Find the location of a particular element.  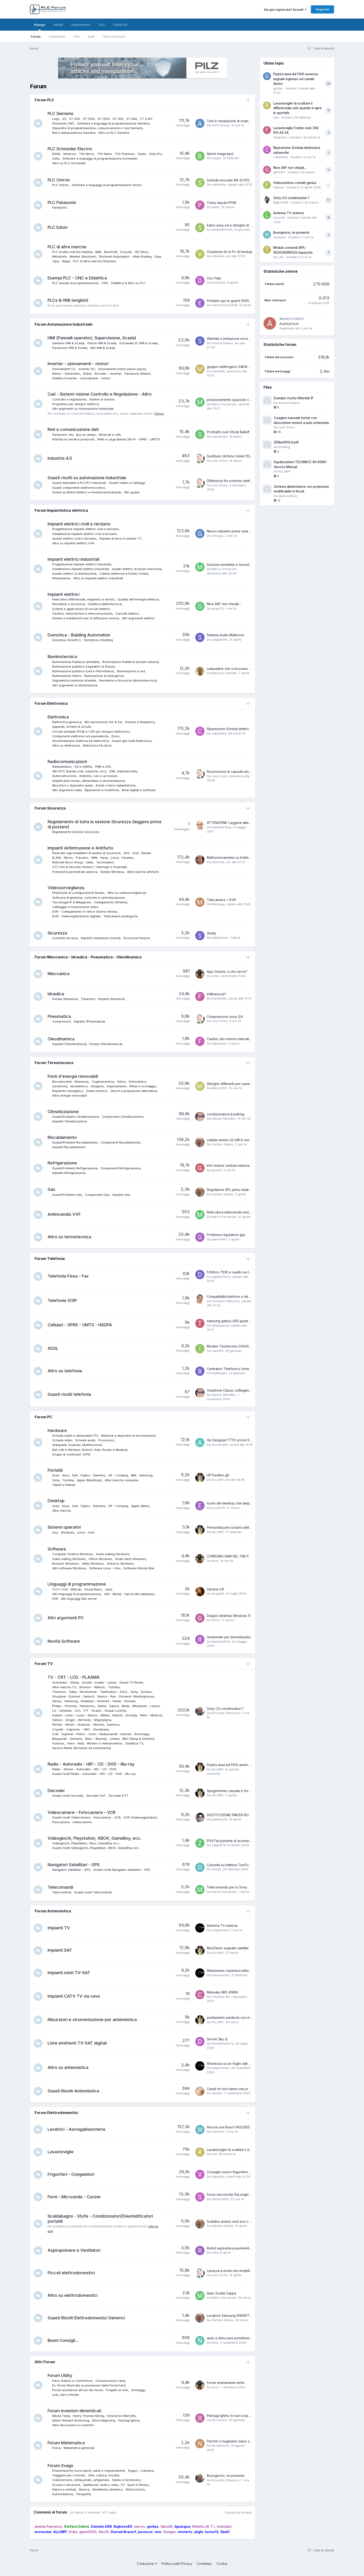

Cad - Sistemi visione Controllo e Regolazione - Altro is located at coordinates (100, 394).